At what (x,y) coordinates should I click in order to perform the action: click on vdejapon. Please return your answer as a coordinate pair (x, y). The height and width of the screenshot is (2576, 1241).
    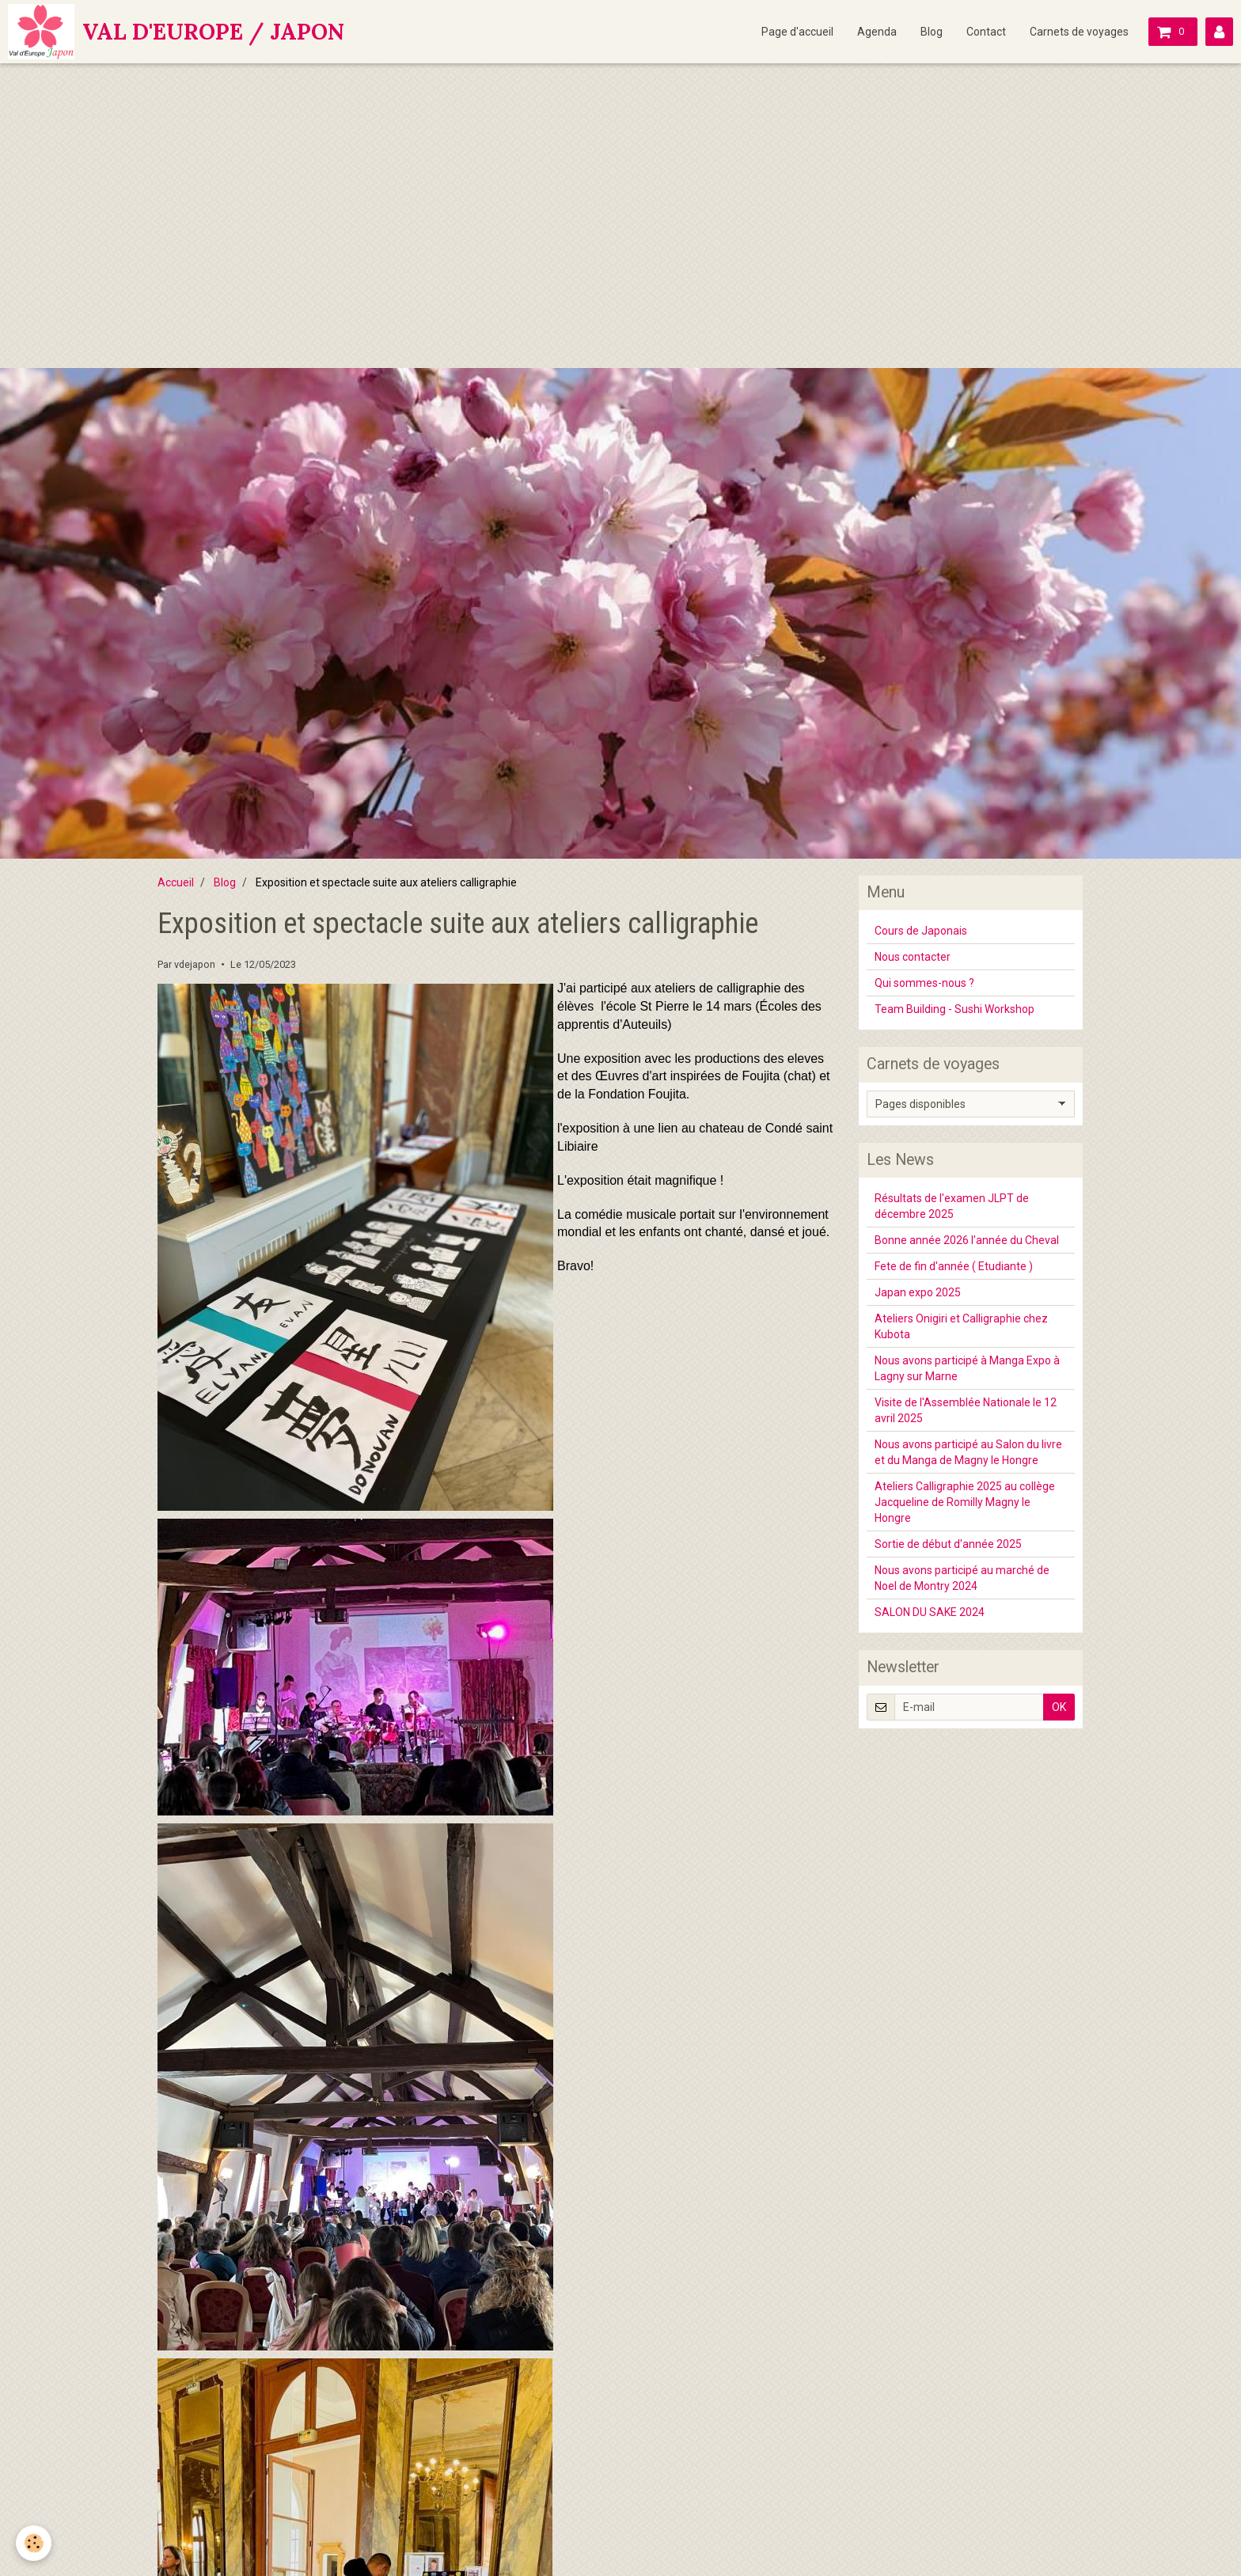
    Looking at the image, I should click on (194, 964).